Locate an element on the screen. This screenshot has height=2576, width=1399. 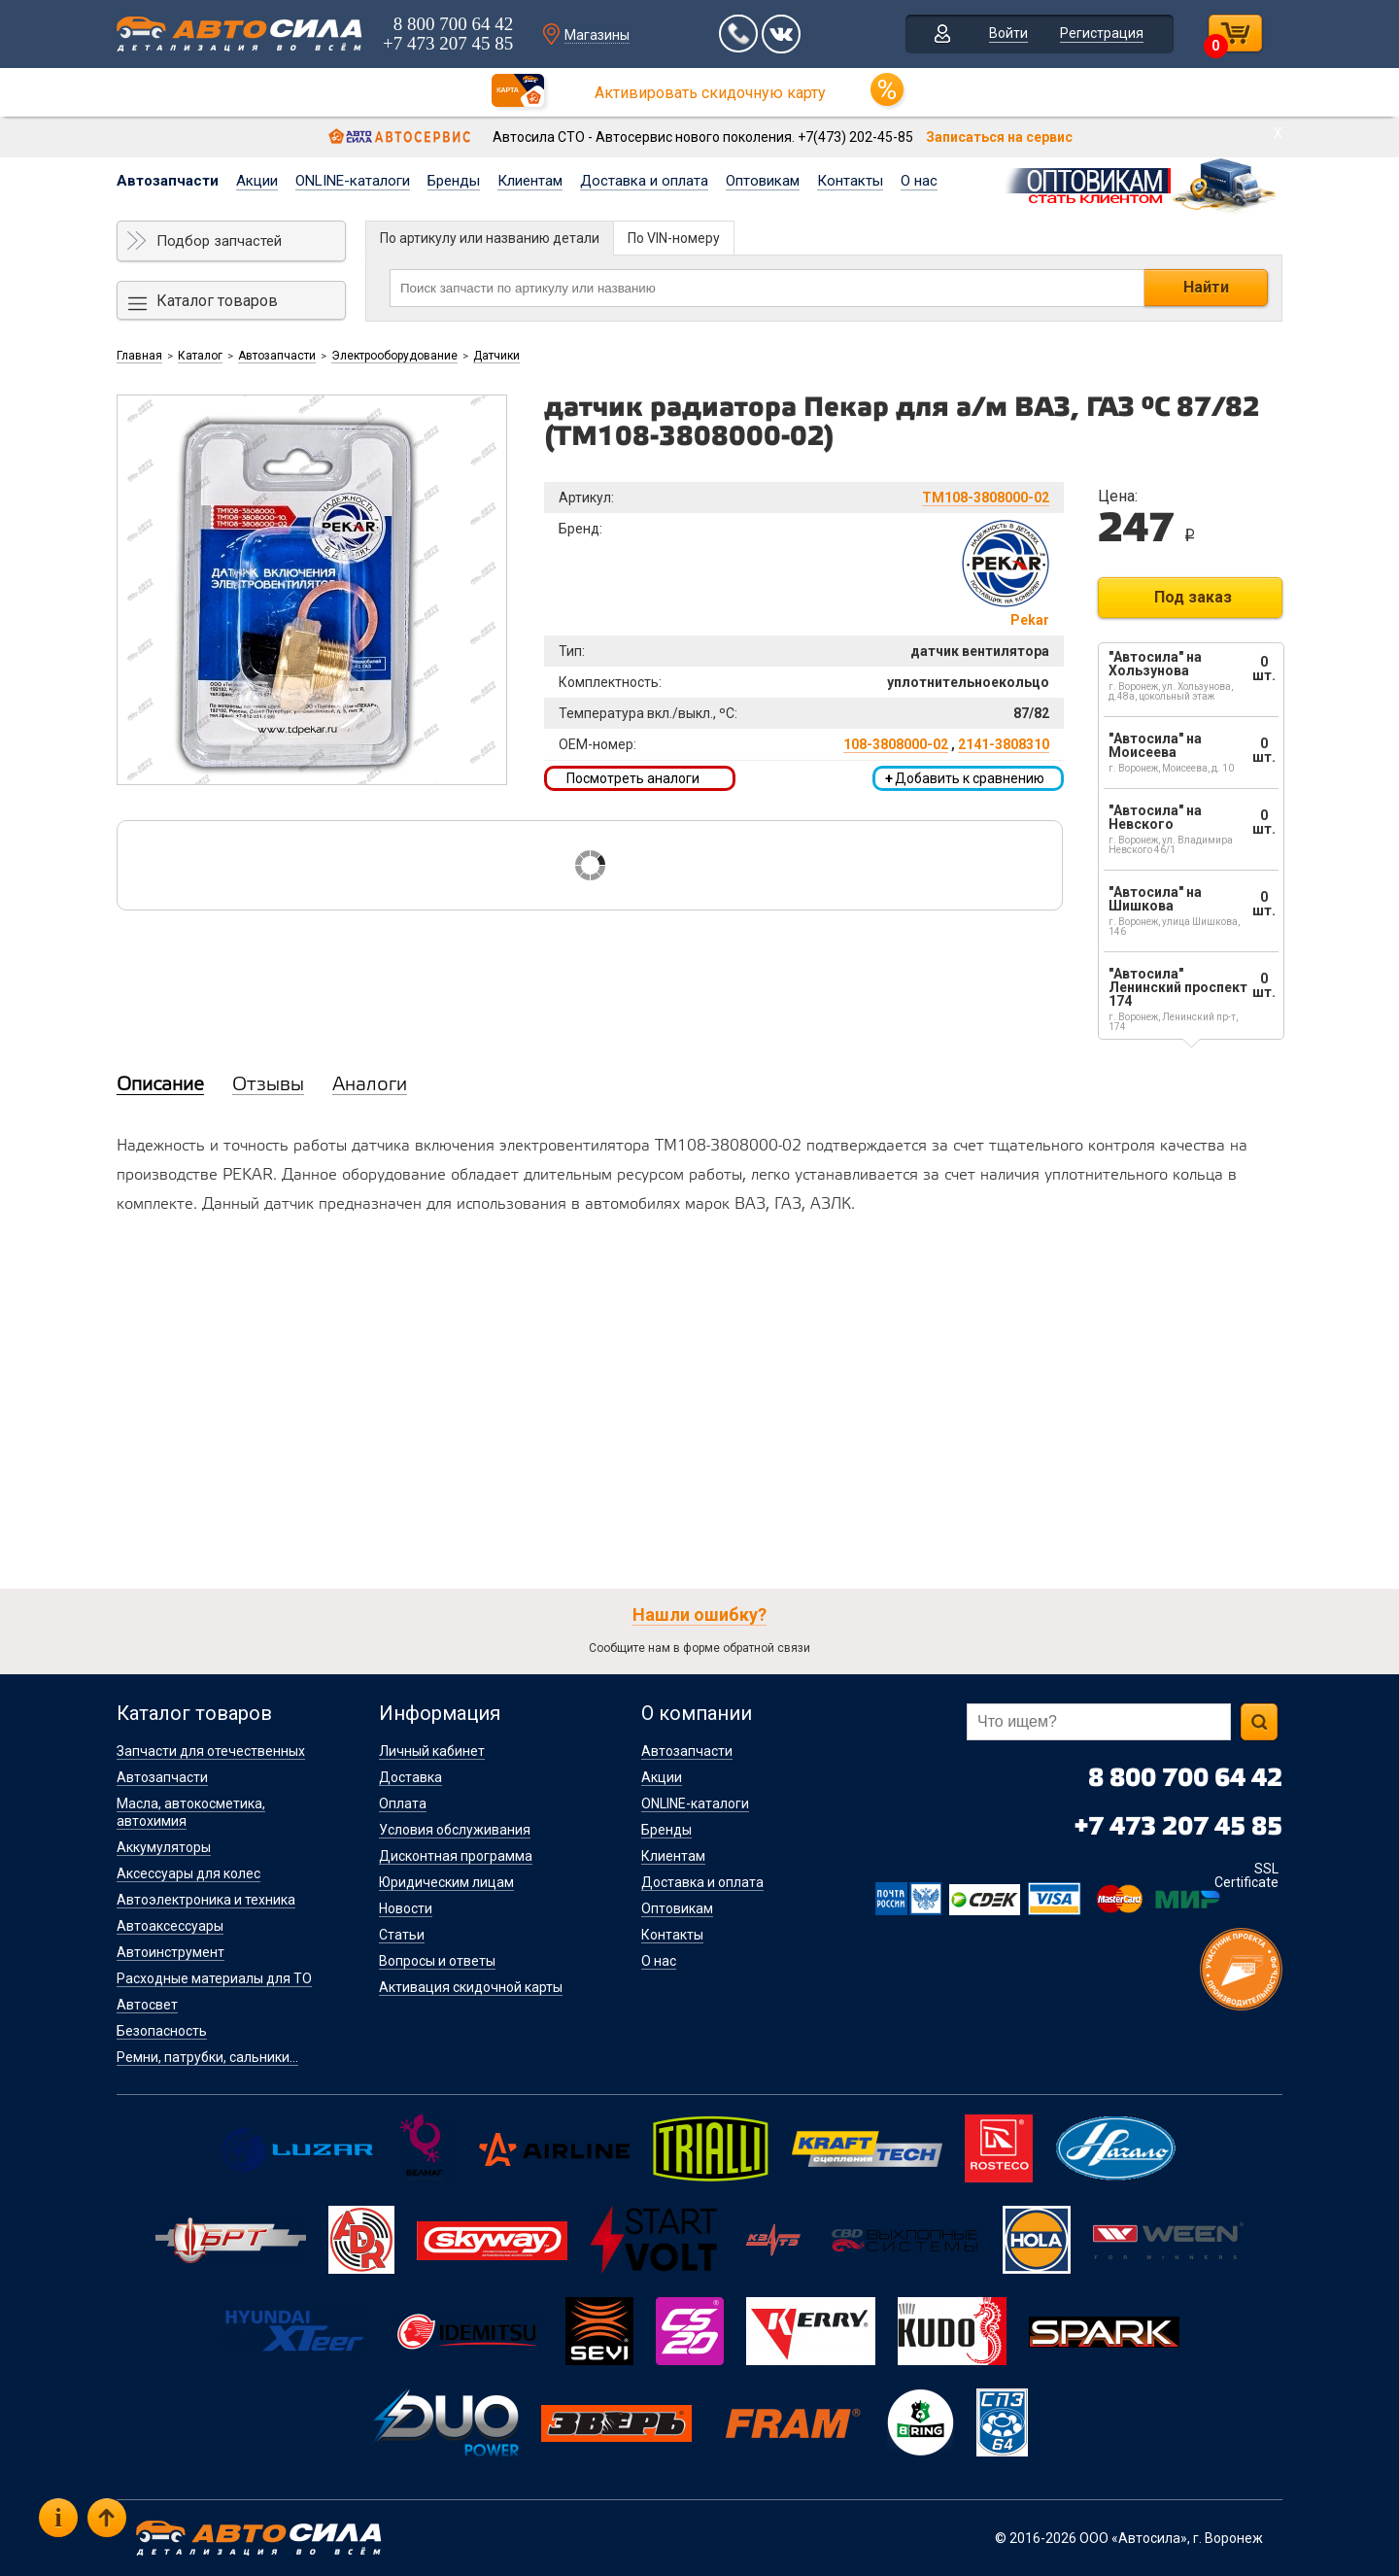
Расходные материалы для ТО is located at coordinates (214, 1978).